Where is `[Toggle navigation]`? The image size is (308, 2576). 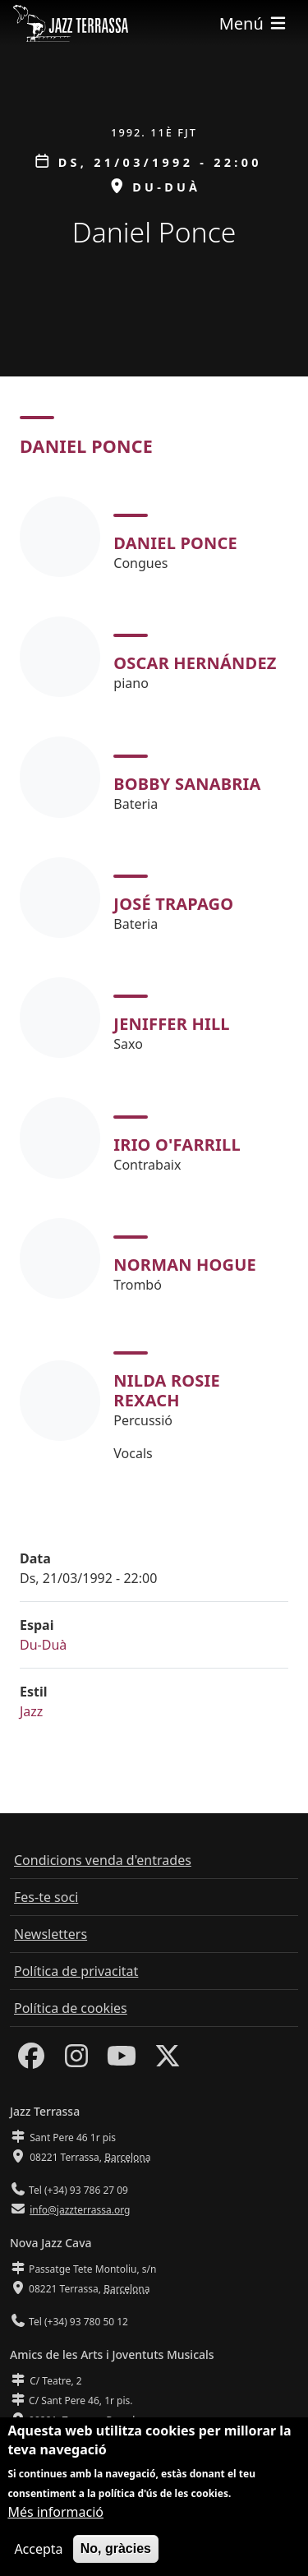
[Toggle navigation] is located at coordinates (253, 23).